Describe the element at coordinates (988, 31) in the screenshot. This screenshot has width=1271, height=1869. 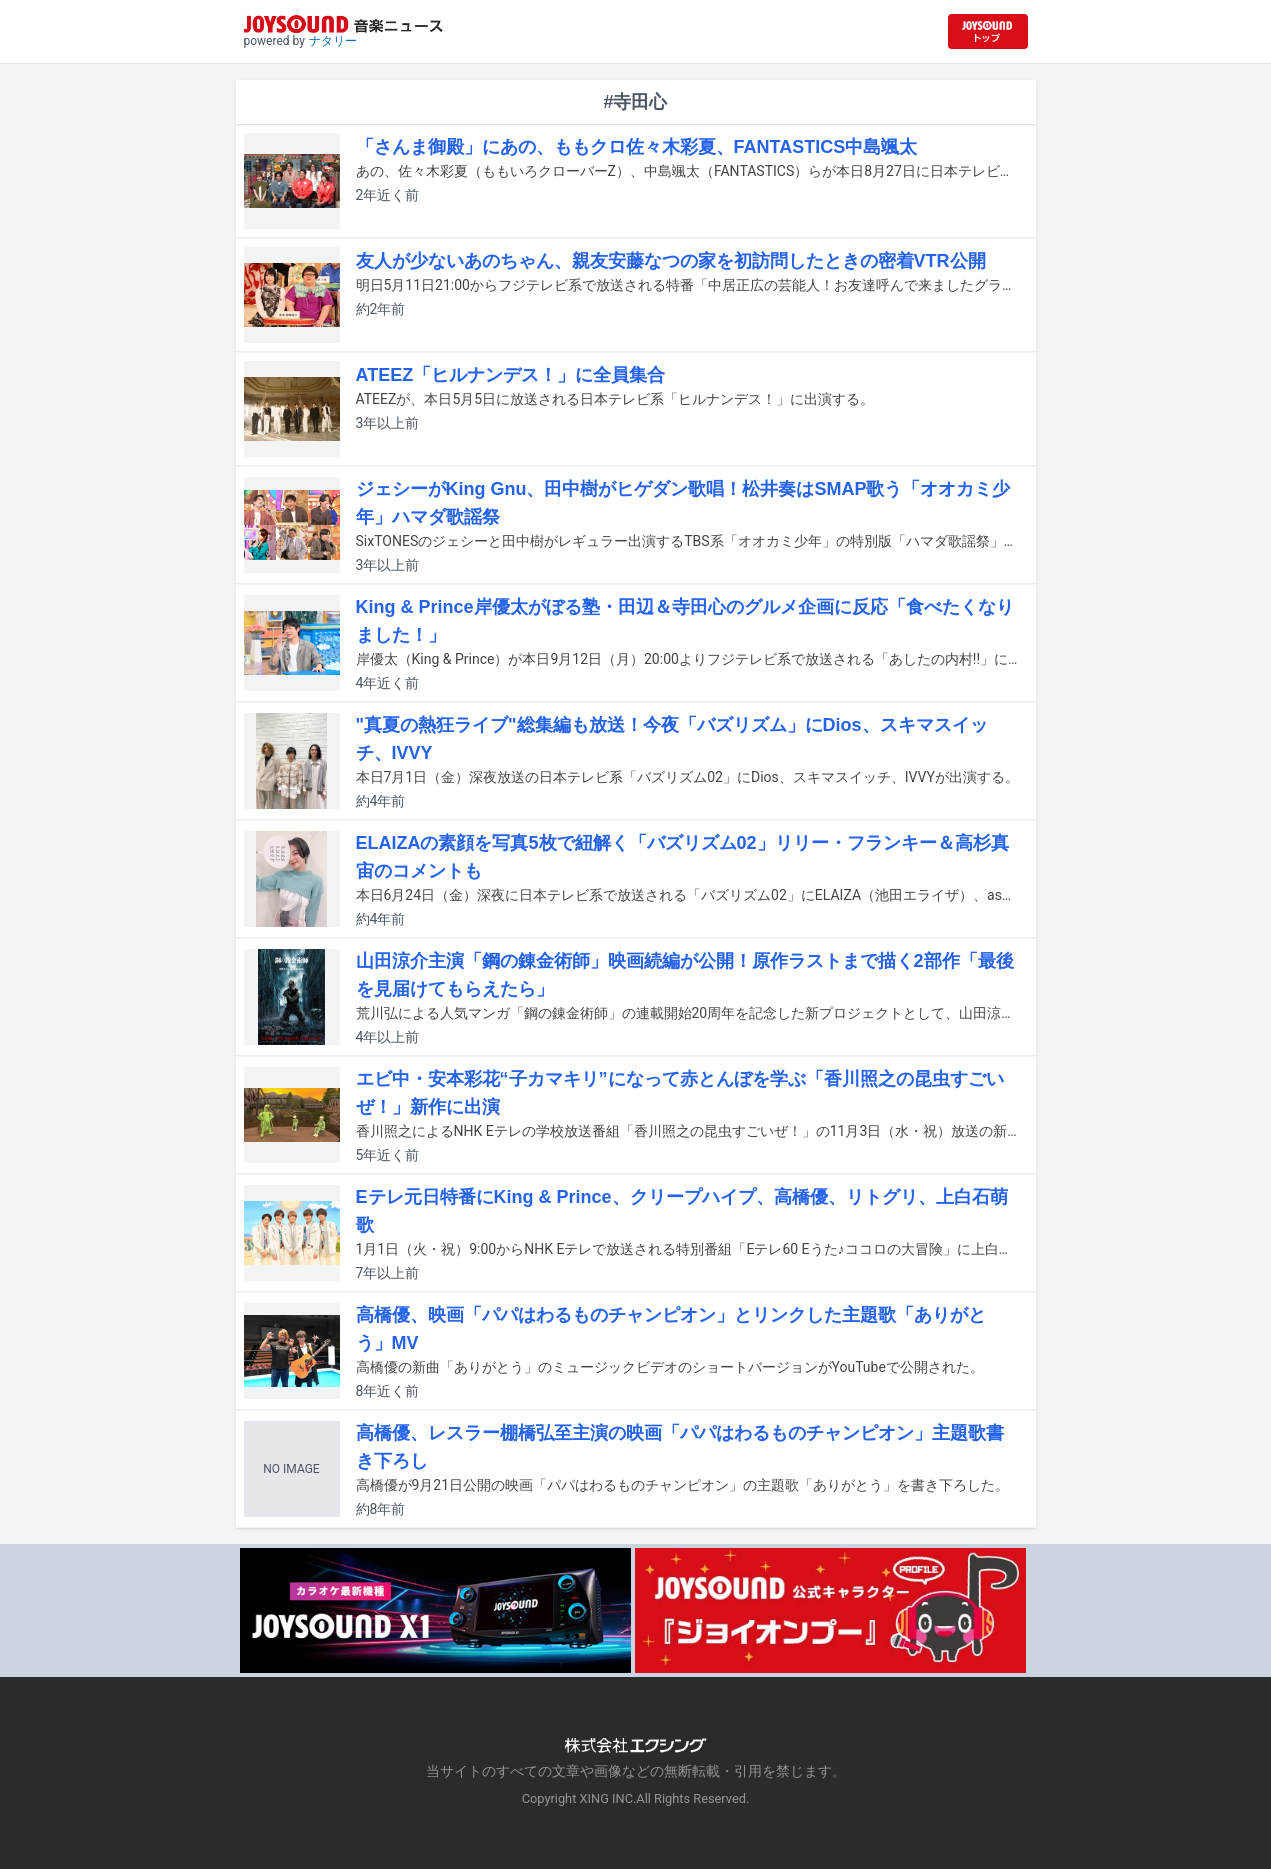
I see `[JOYSOUND.comトップへ移動]` at that location.